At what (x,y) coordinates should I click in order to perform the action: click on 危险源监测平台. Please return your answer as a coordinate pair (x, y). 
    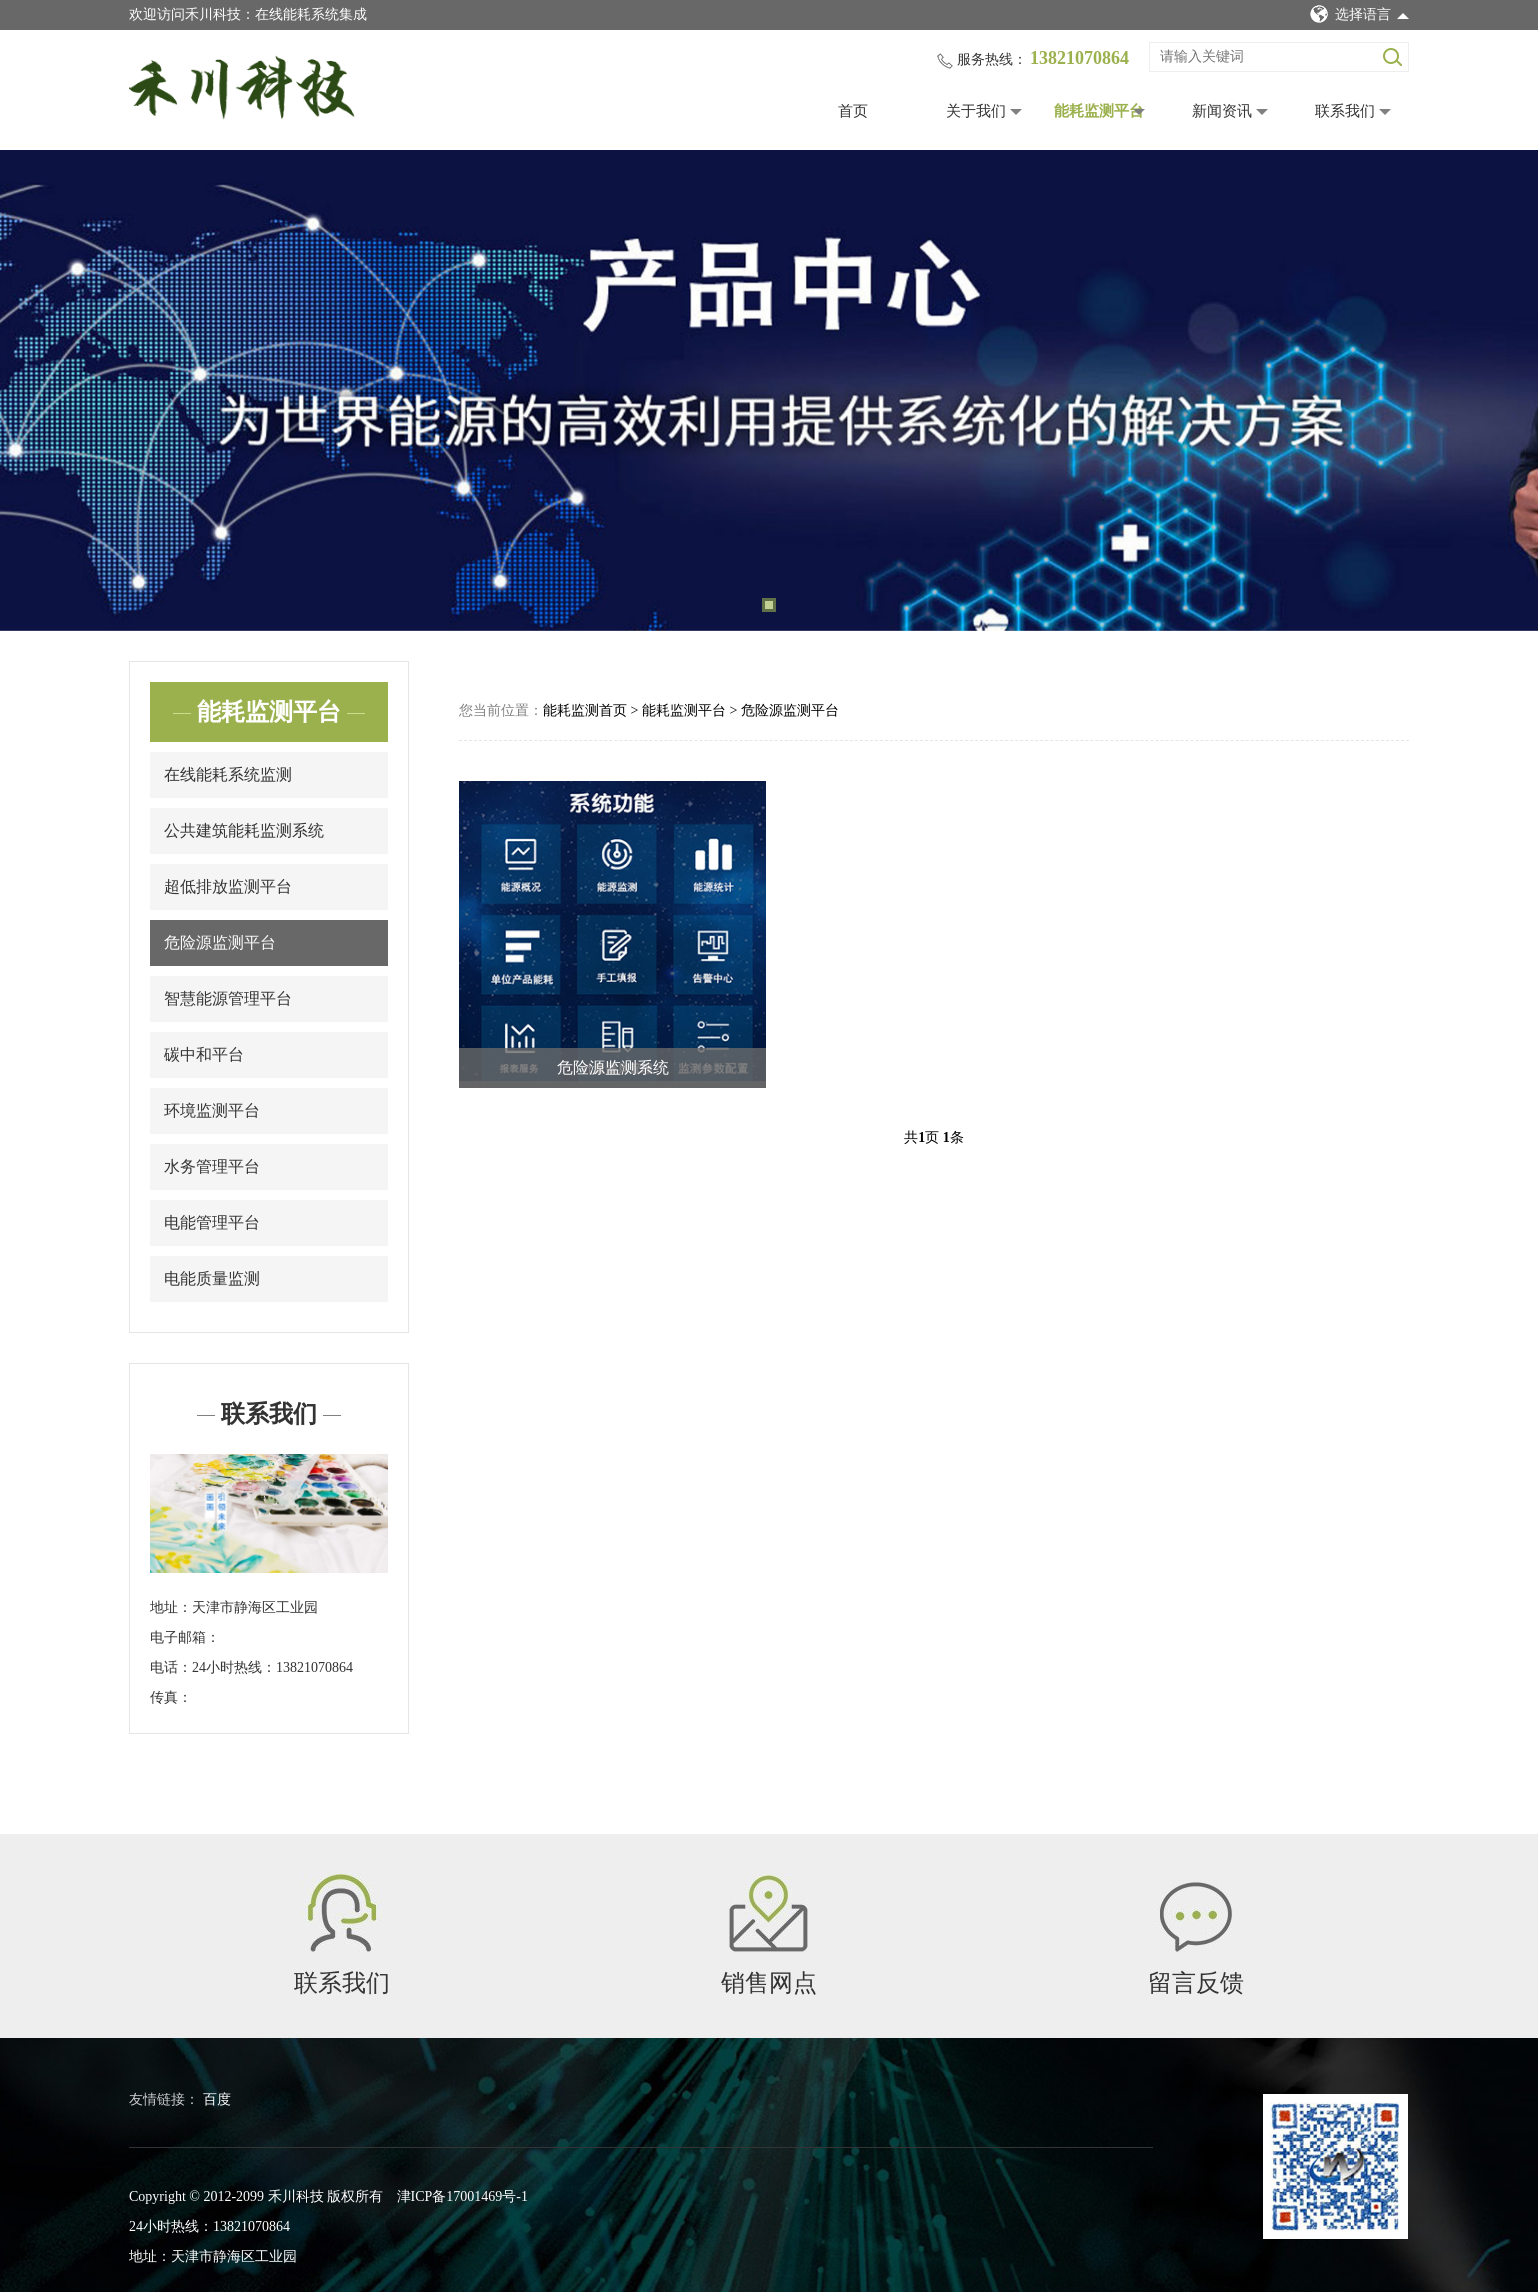
    Looking at the image, I should click on (220, 942).